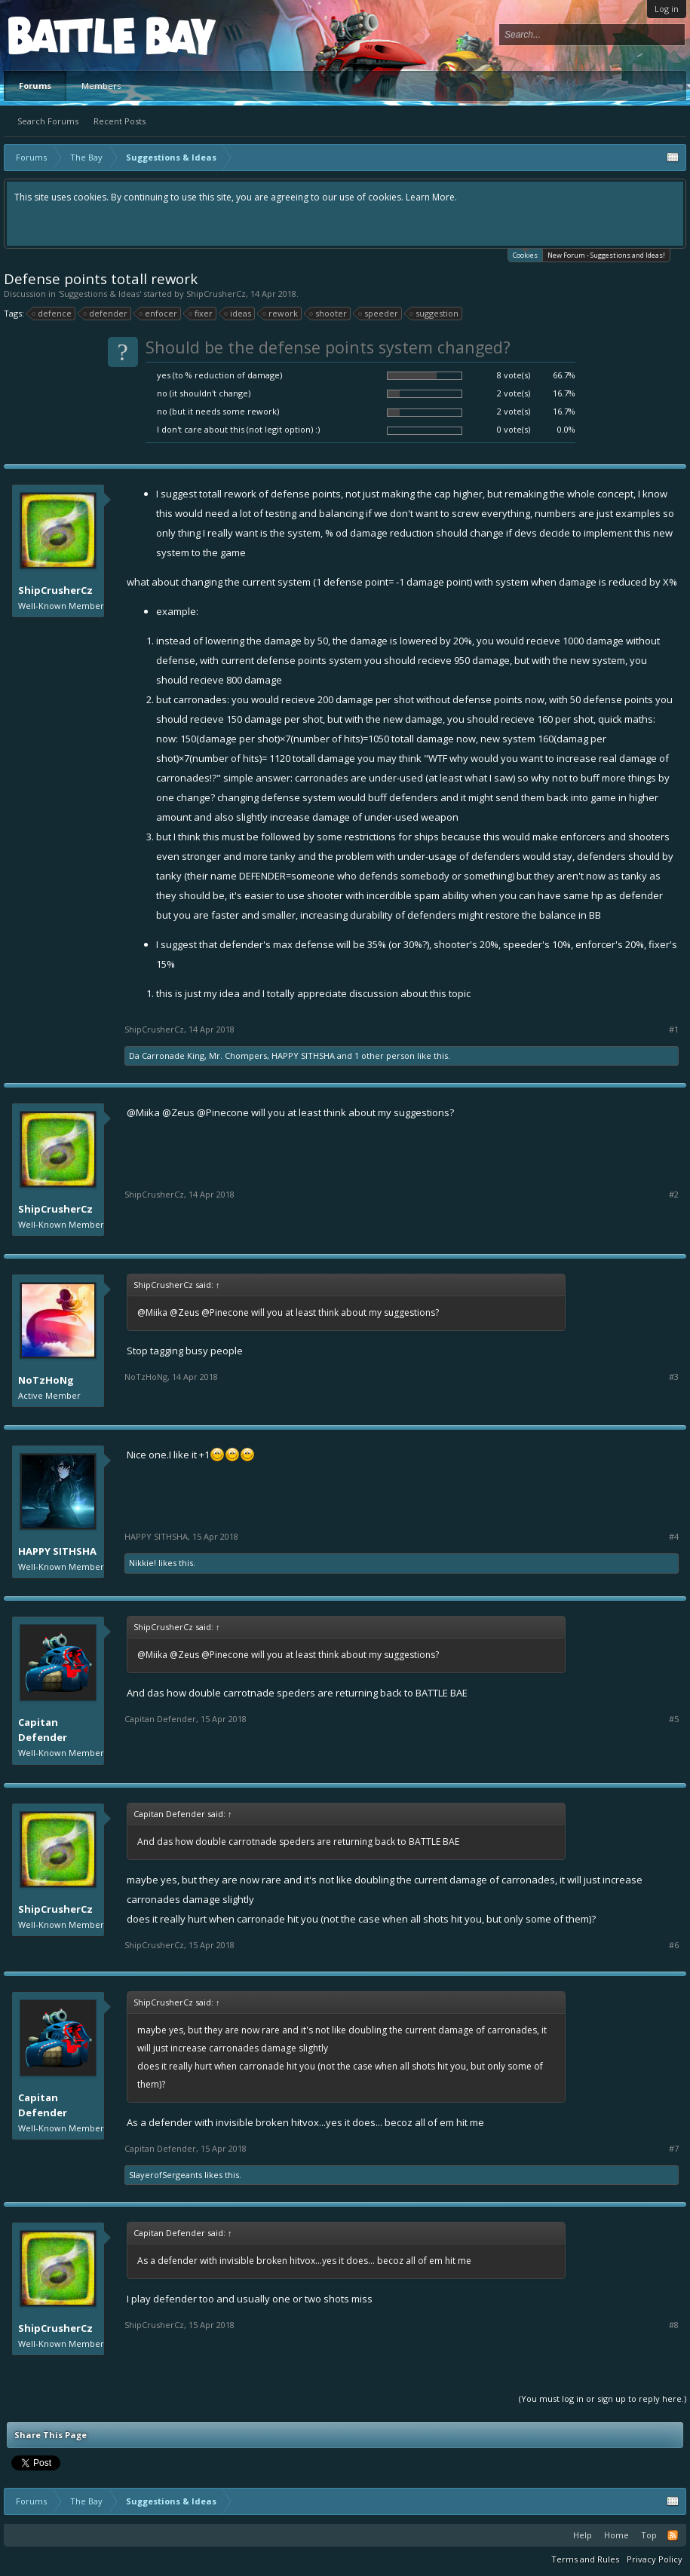  Describe the element at coordinates (673, 2535) in the screenshot. I see `RSS` at that location.